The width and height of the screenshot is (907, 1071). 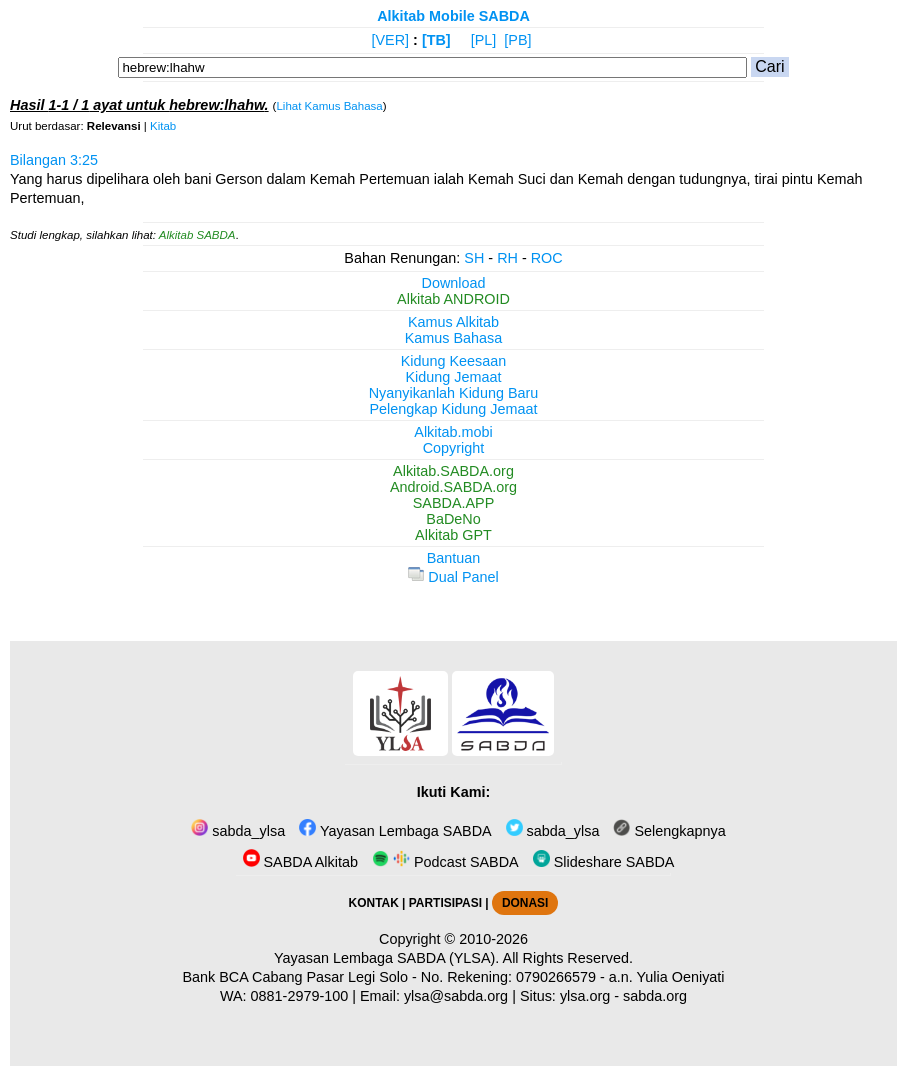 What do you see at coordinates (453, 577) in the screenshot?
I see `Dual Panel` at bounding box center [453, 577].